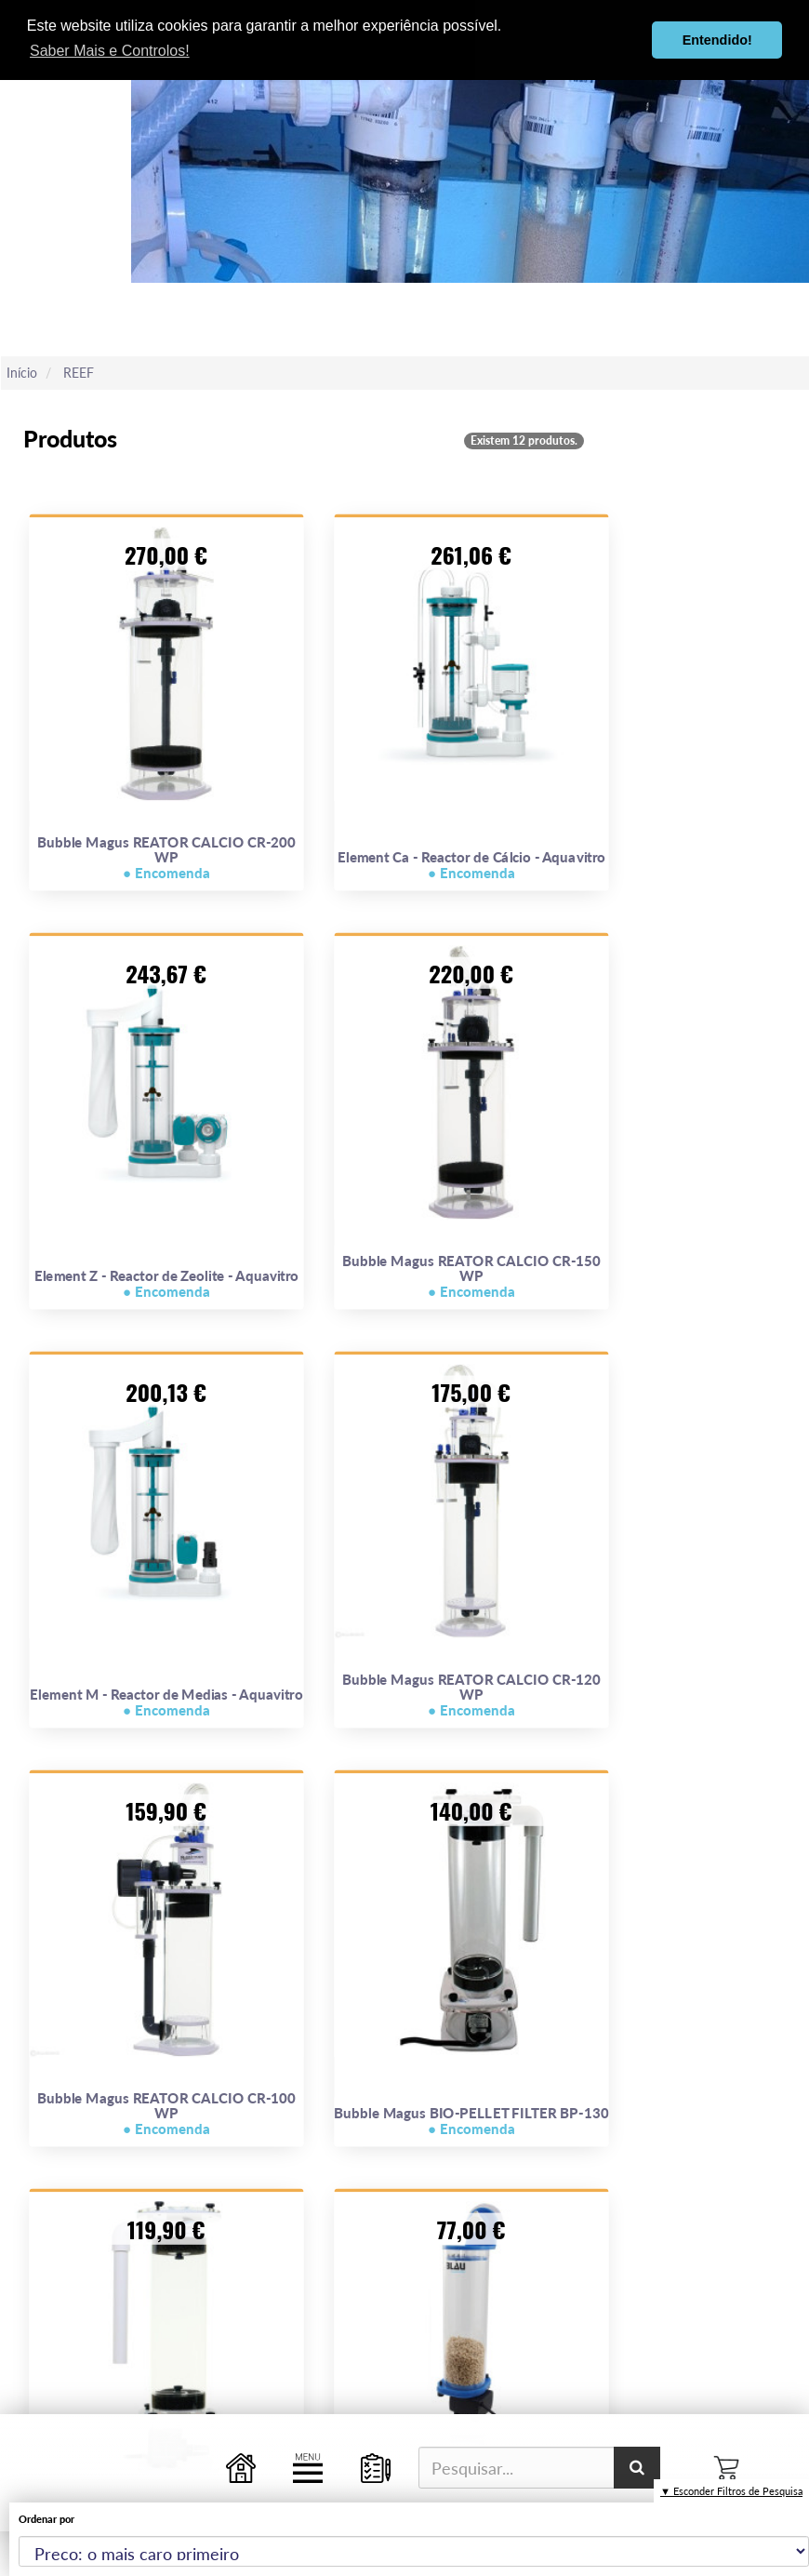 Image resolution: width=809 pixels, height=2576 pixels. What do you see at coordinates (471, 1276) in the screenshot?
I see `Bubble Magus REATOR CALCIO CR-150 WP` at bounding box center [471, 1276].